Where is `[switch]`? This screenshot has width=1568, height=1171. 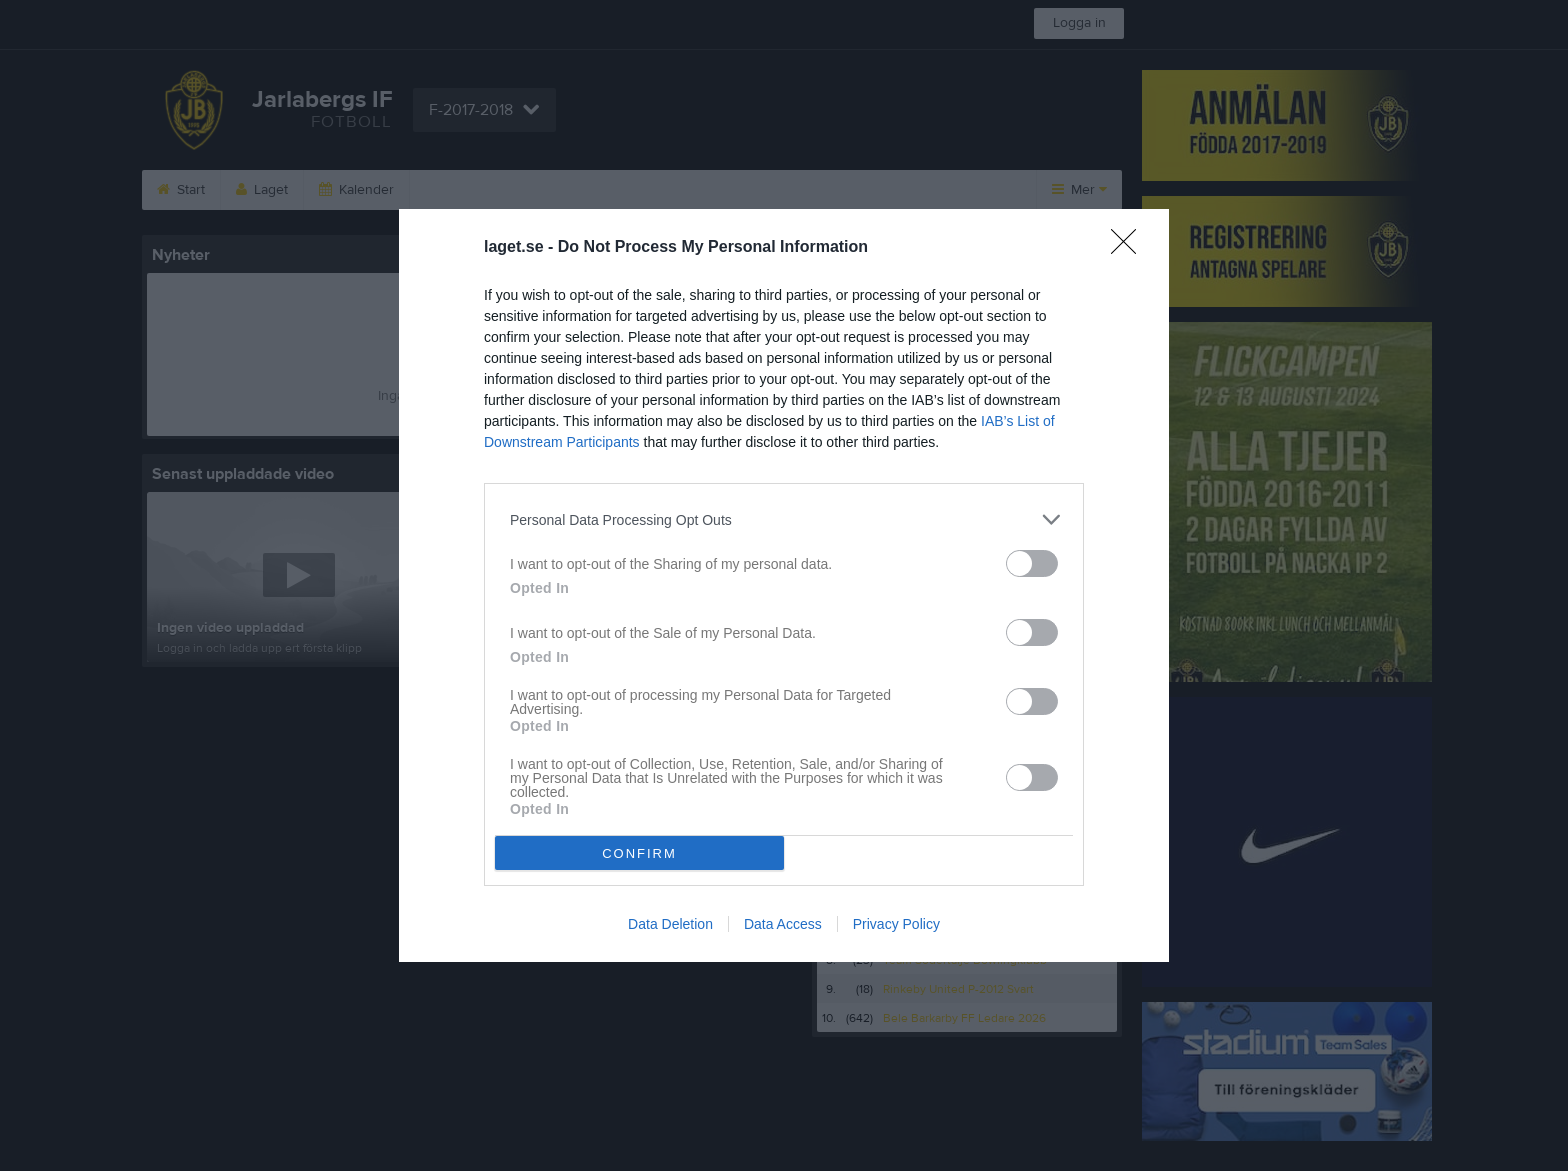
[switch] is located at coordinates (1032, 563).